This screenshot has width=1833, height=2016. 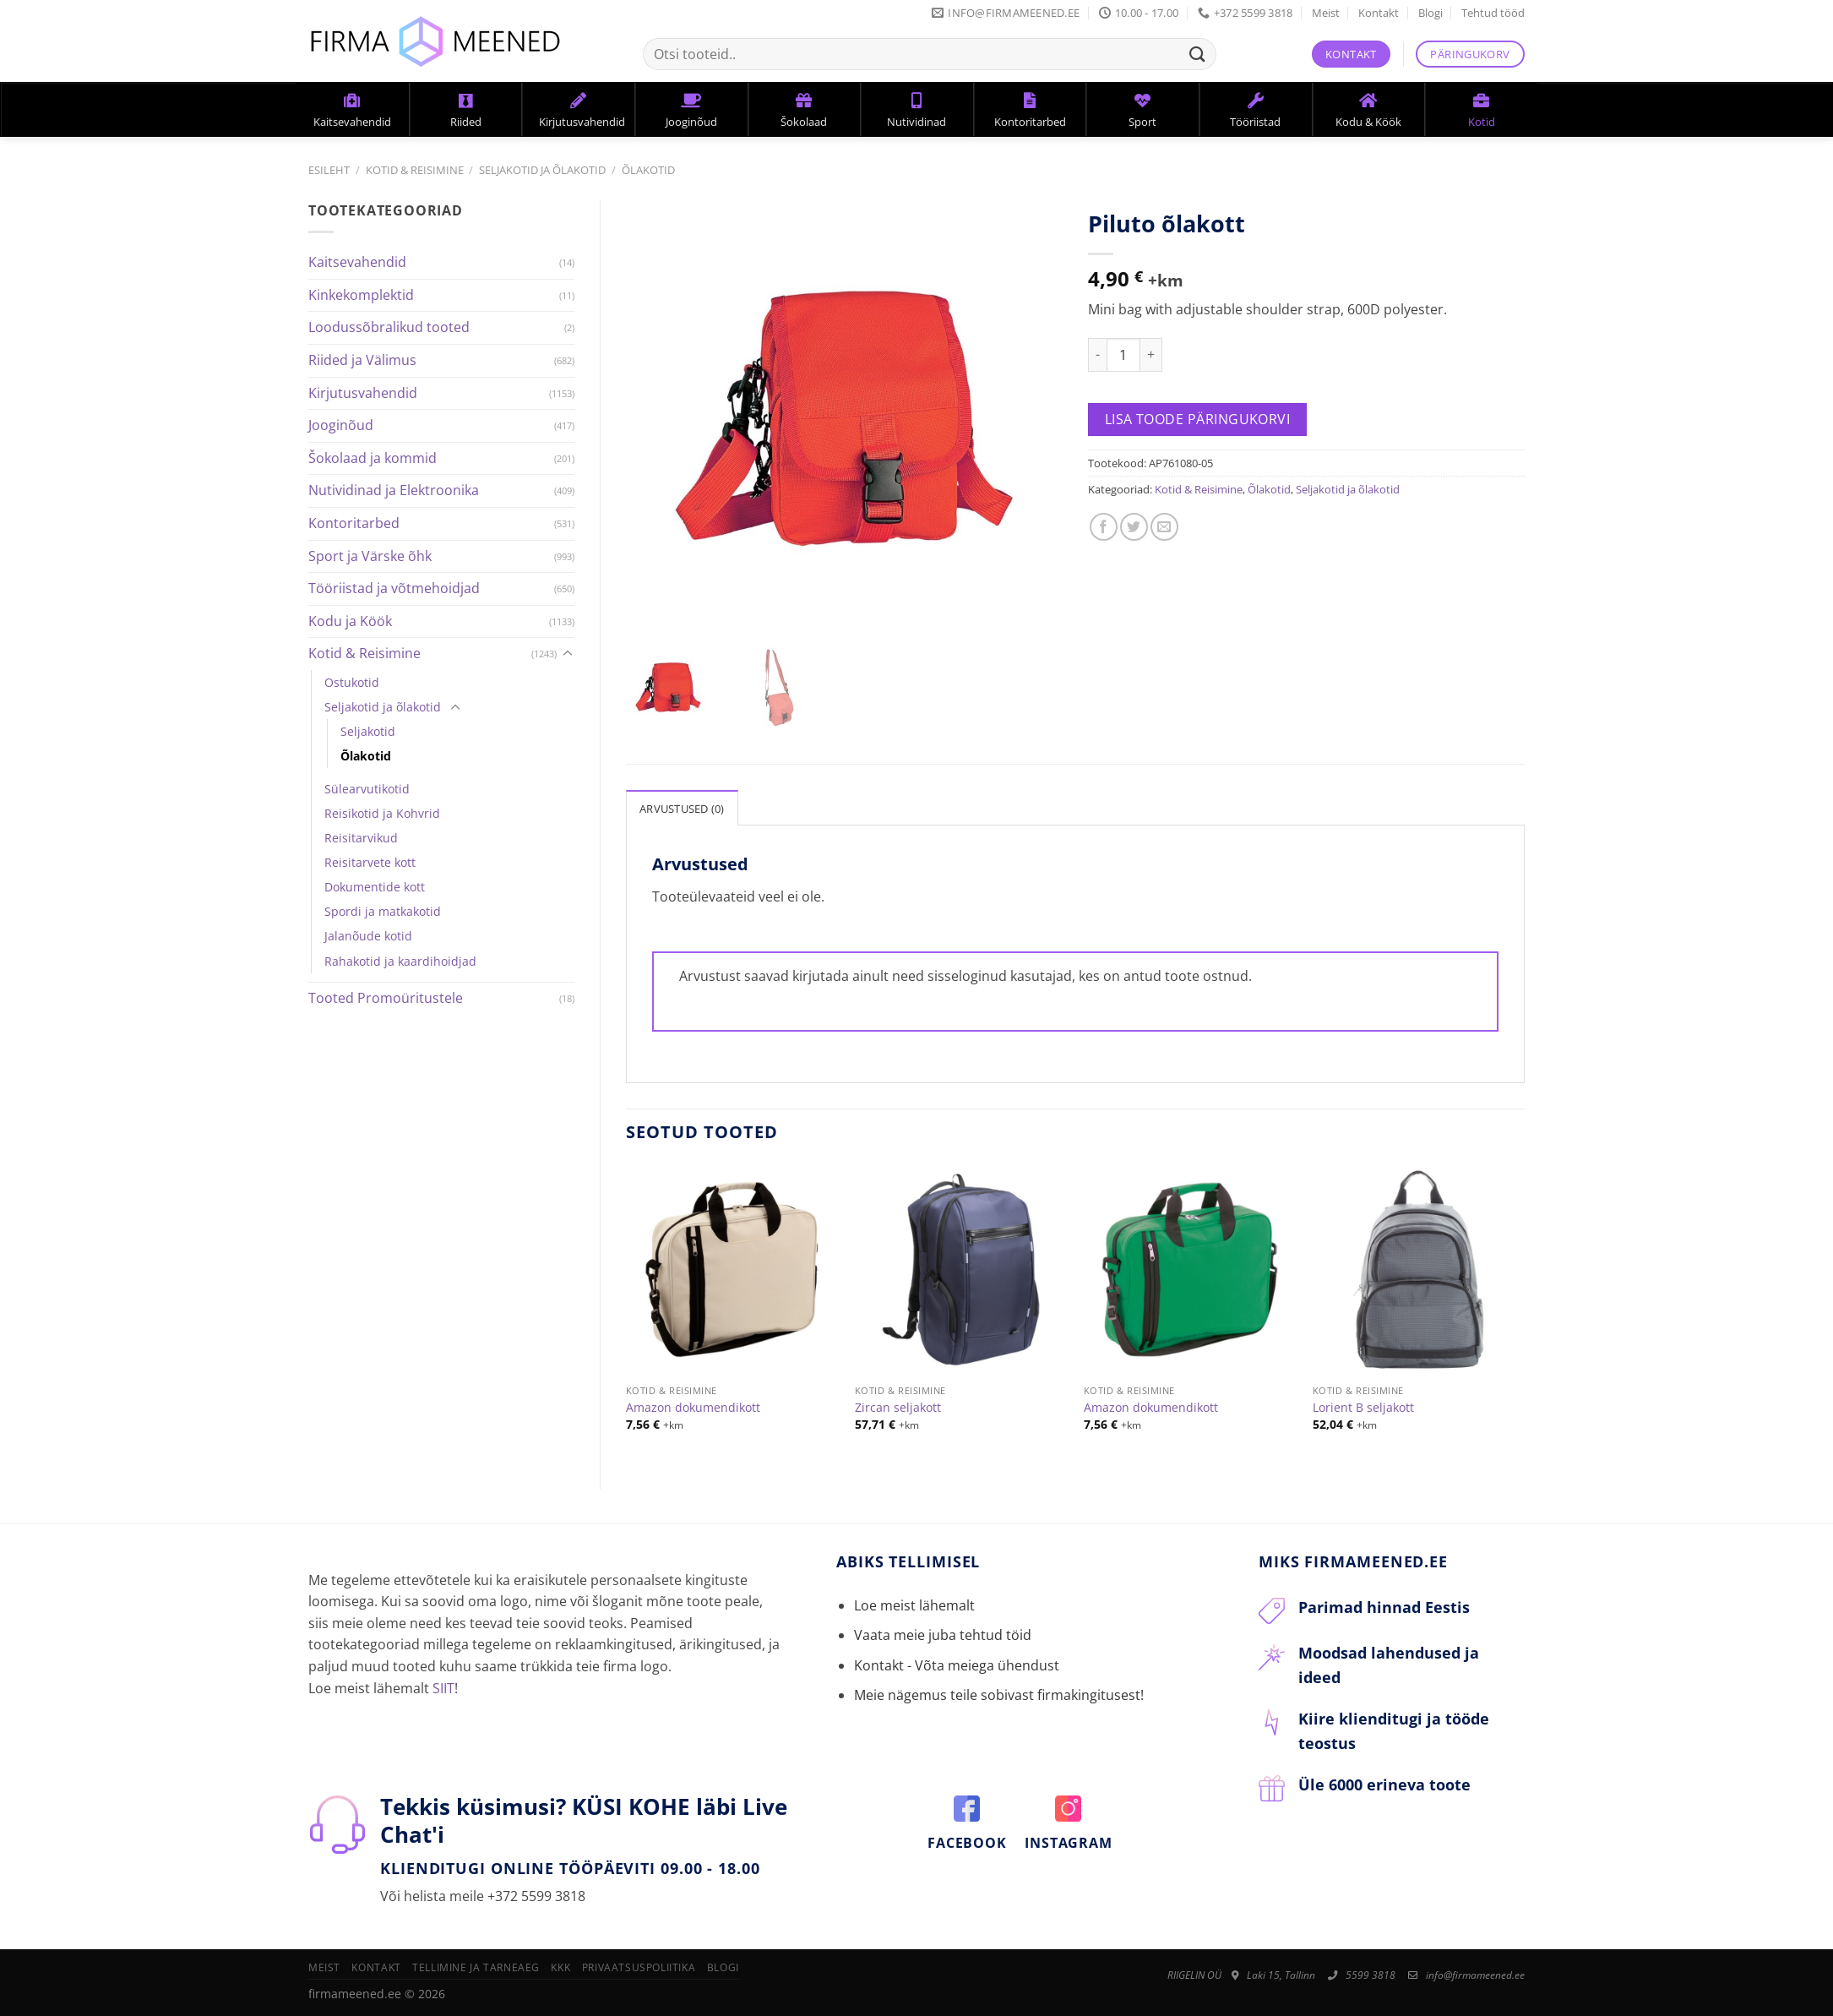 What do you see at coordinates (361, 838) in the screenshot?
I see `Reisitarvikud` at bounding box center [361, 838].